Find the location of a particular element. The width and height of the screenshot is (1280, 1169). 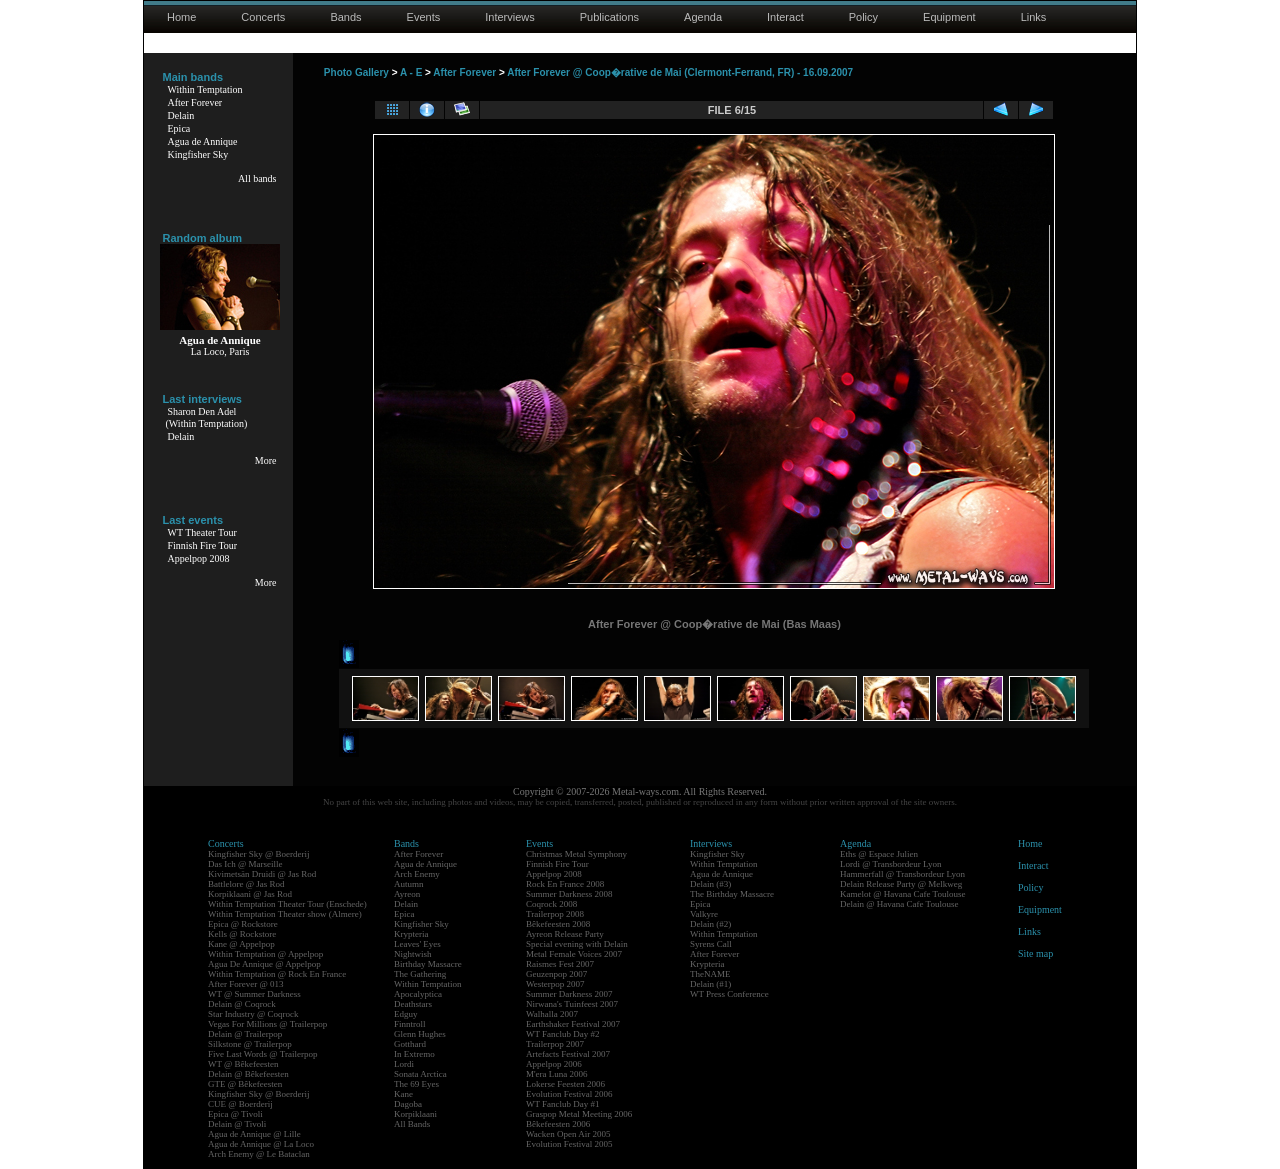

Sonata Arctica is located at coordinates (420, 1074).